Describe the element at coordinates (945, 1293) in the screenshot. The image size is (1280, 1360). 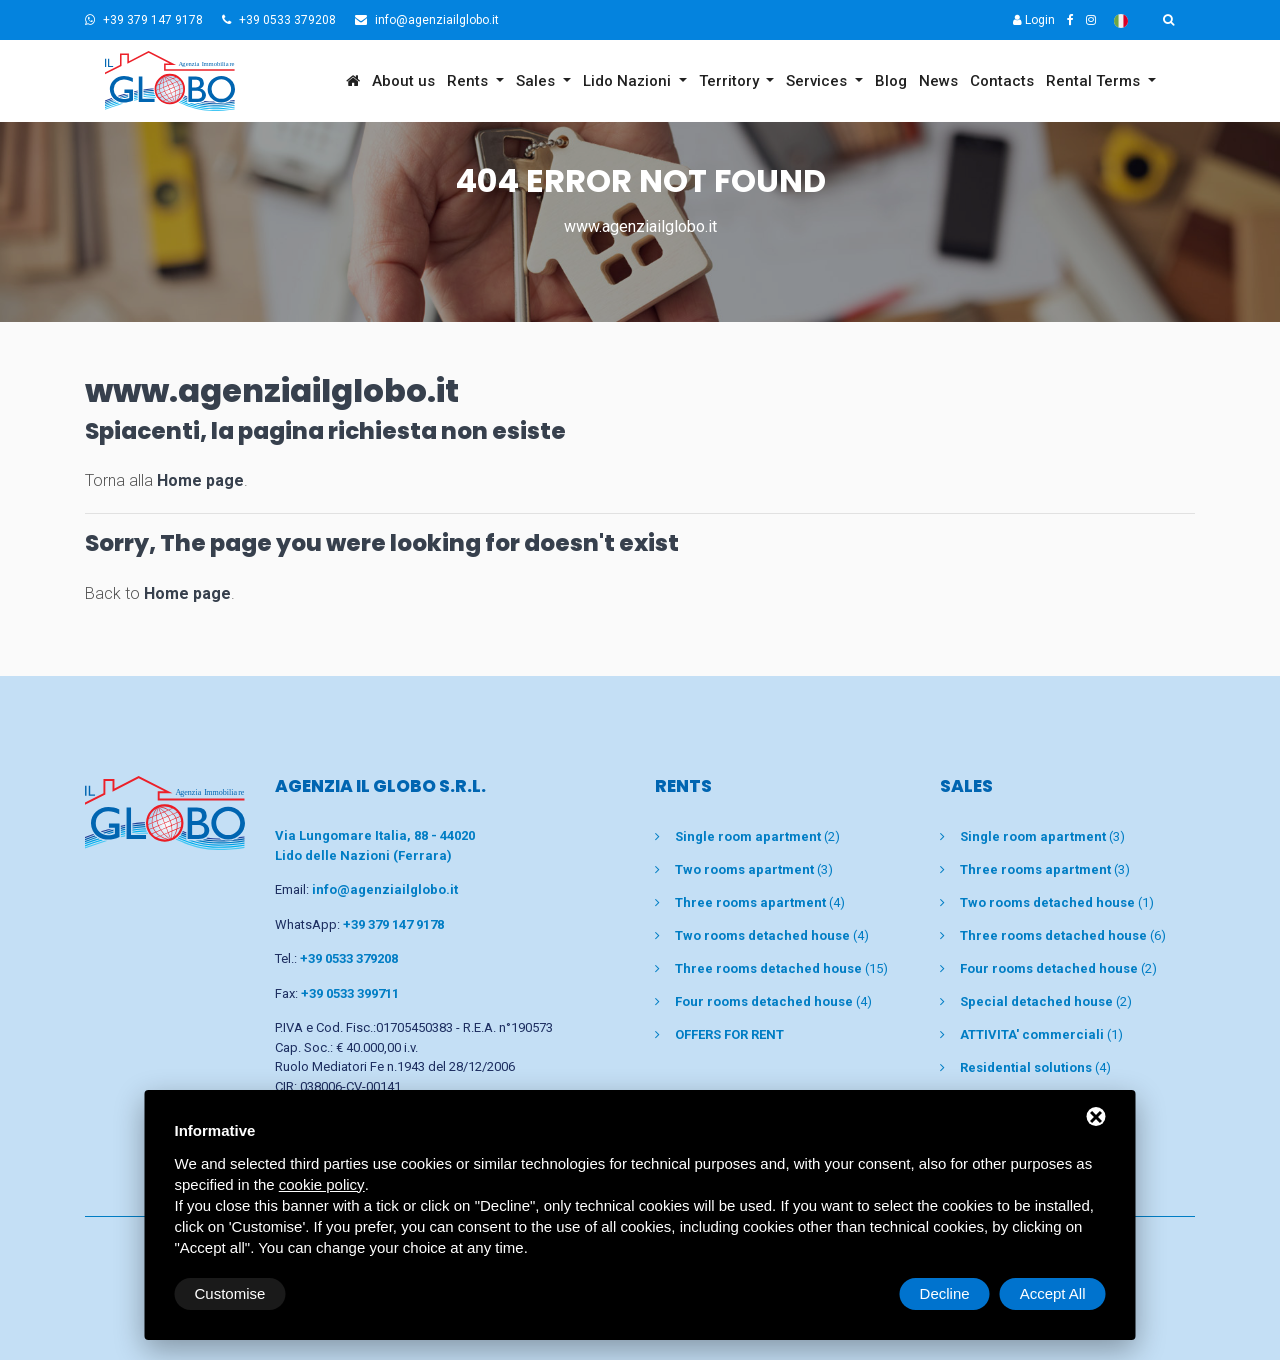
I see `Decline` at that location.